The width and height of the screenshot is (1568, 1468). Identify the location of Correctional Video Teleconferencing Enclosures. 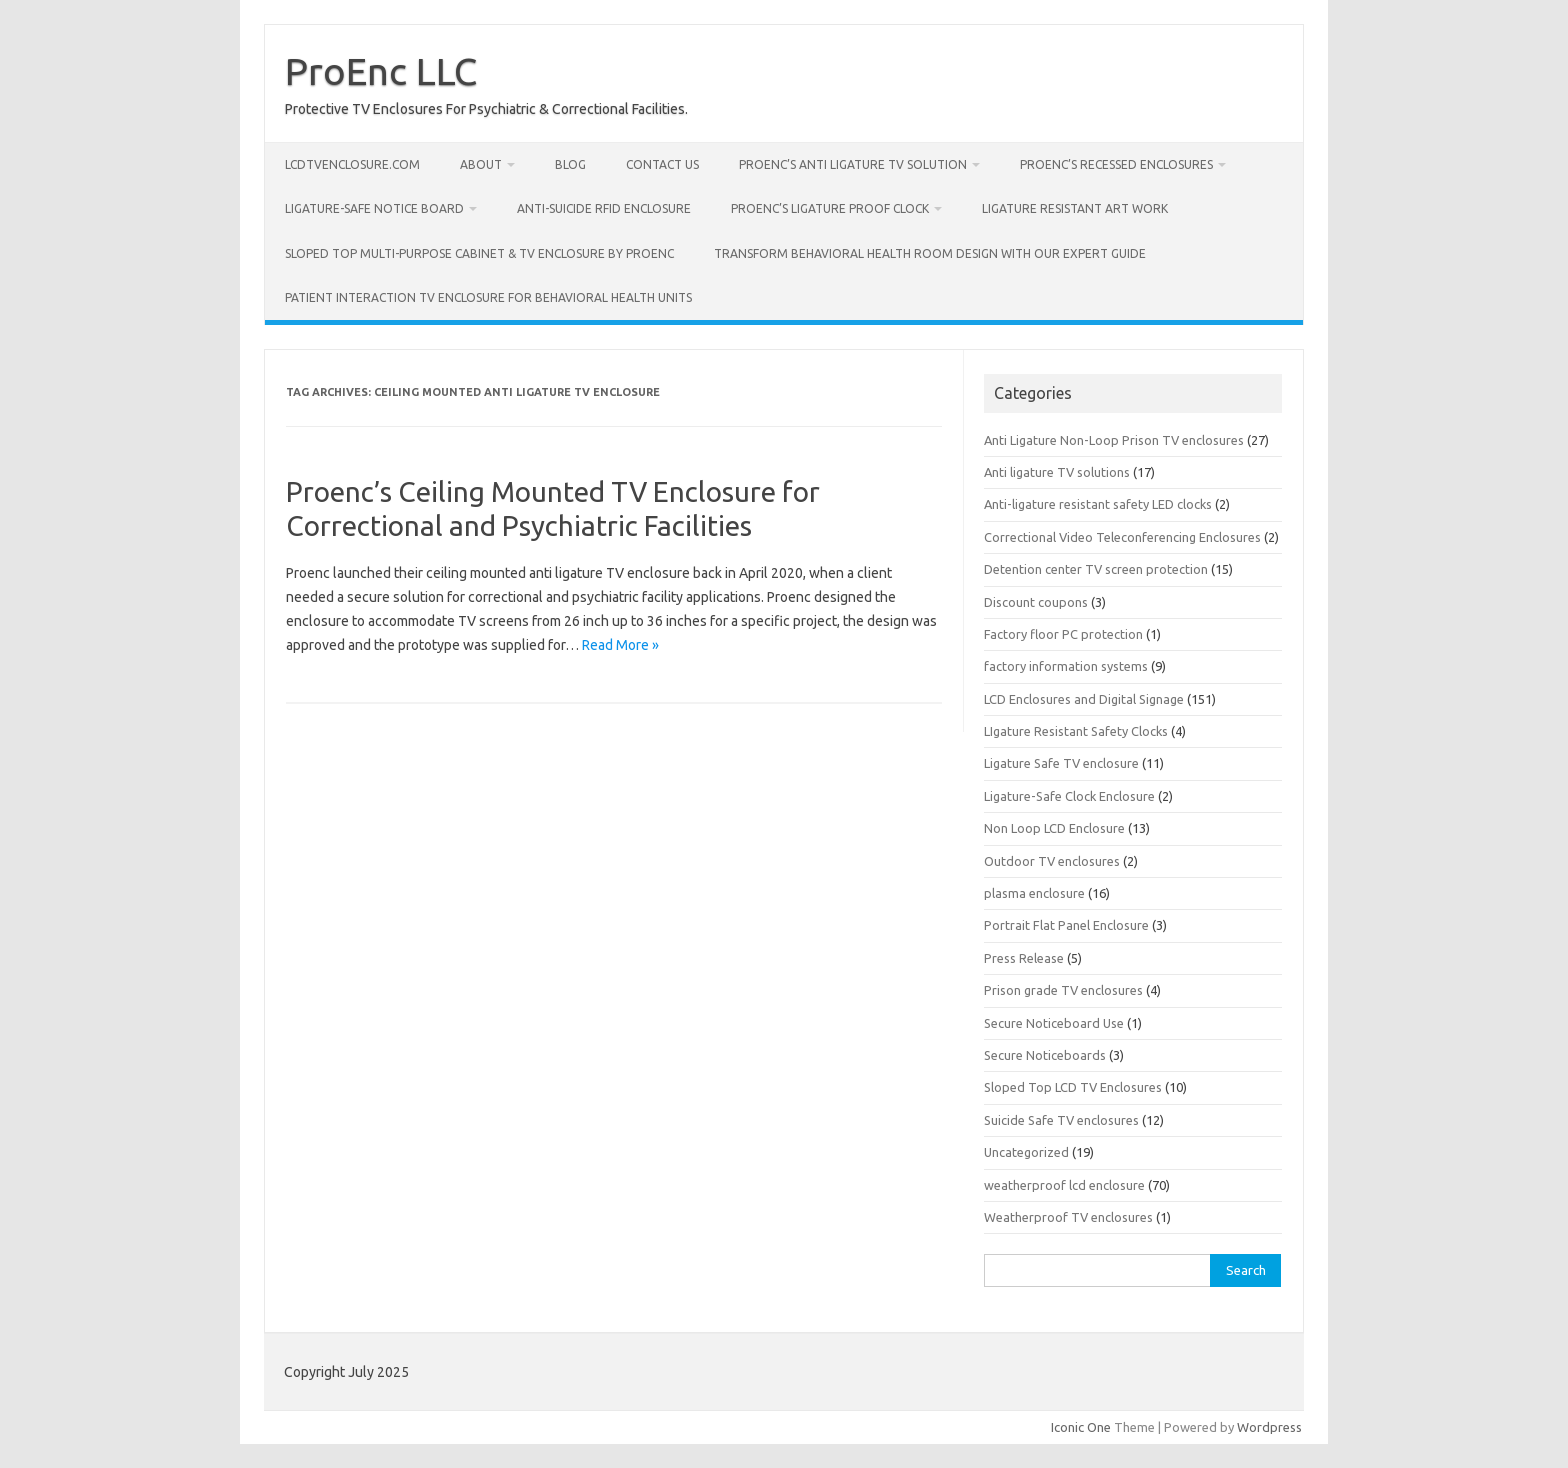
(1122, 537).